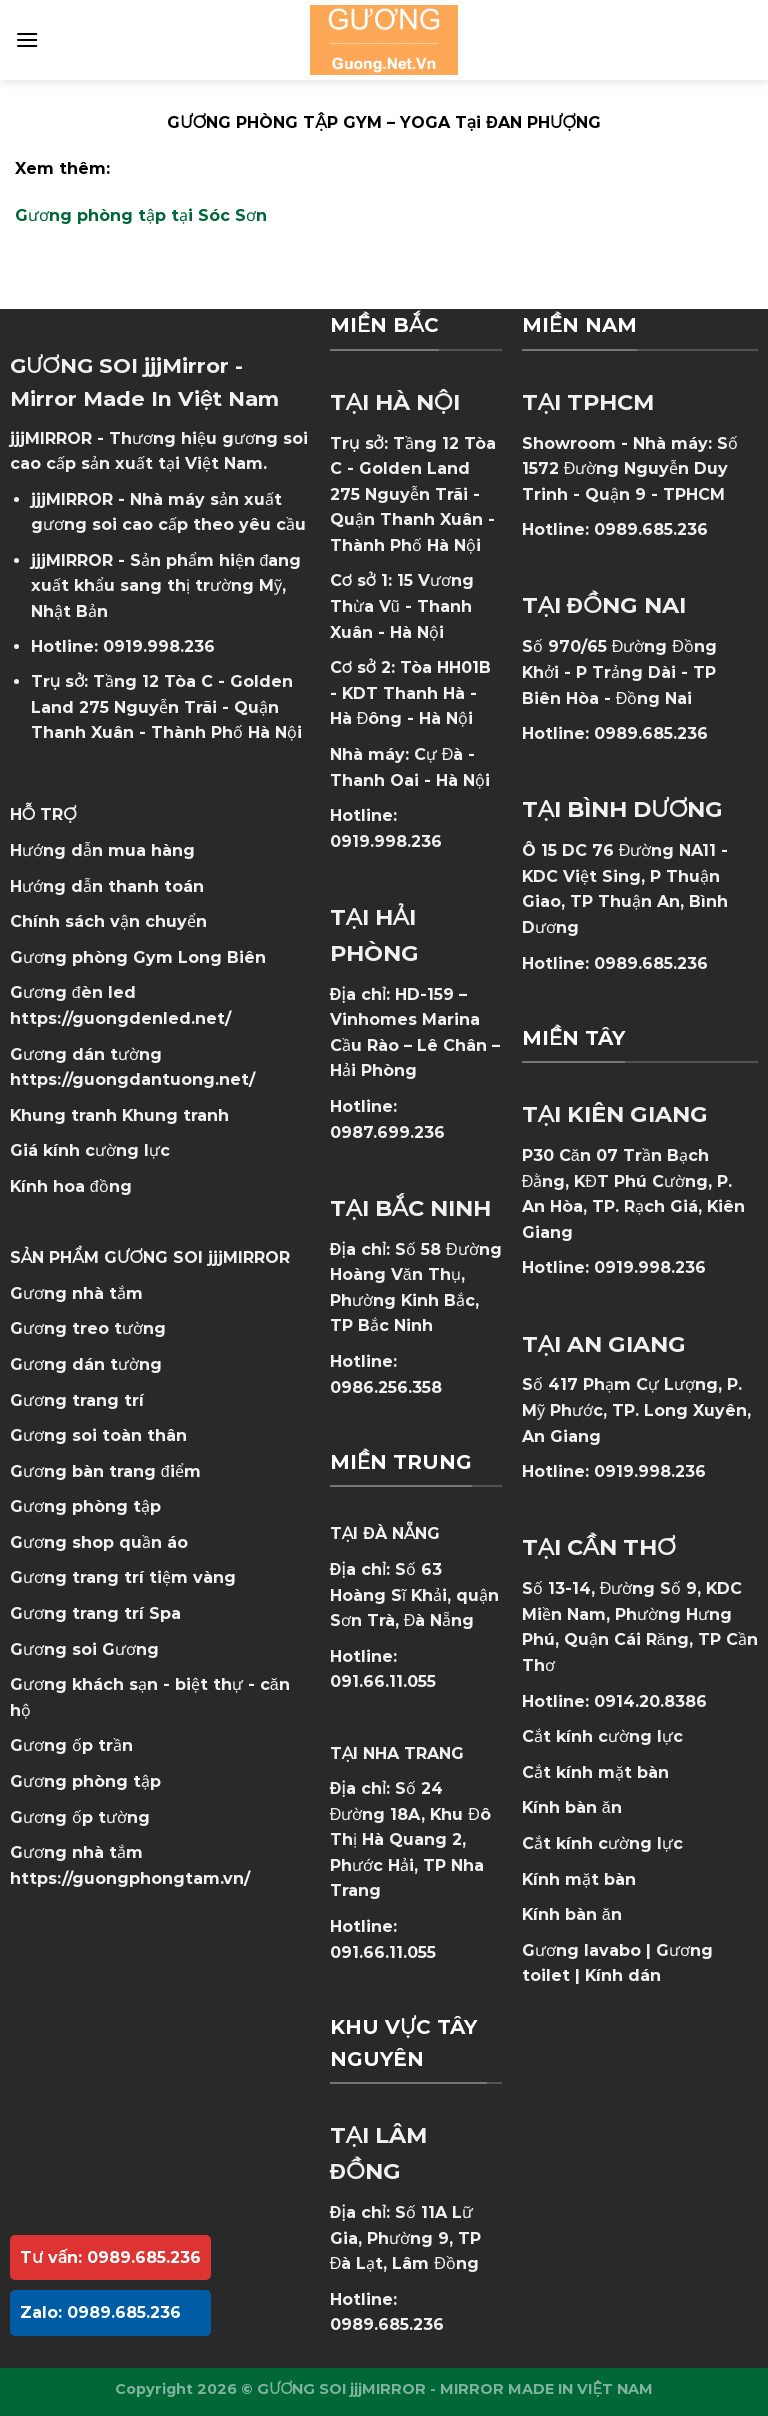  What do you see at coordinates (581, 1950) in the screenshot?
I see `Gương lavabo` at bounding box center [581, 1950].